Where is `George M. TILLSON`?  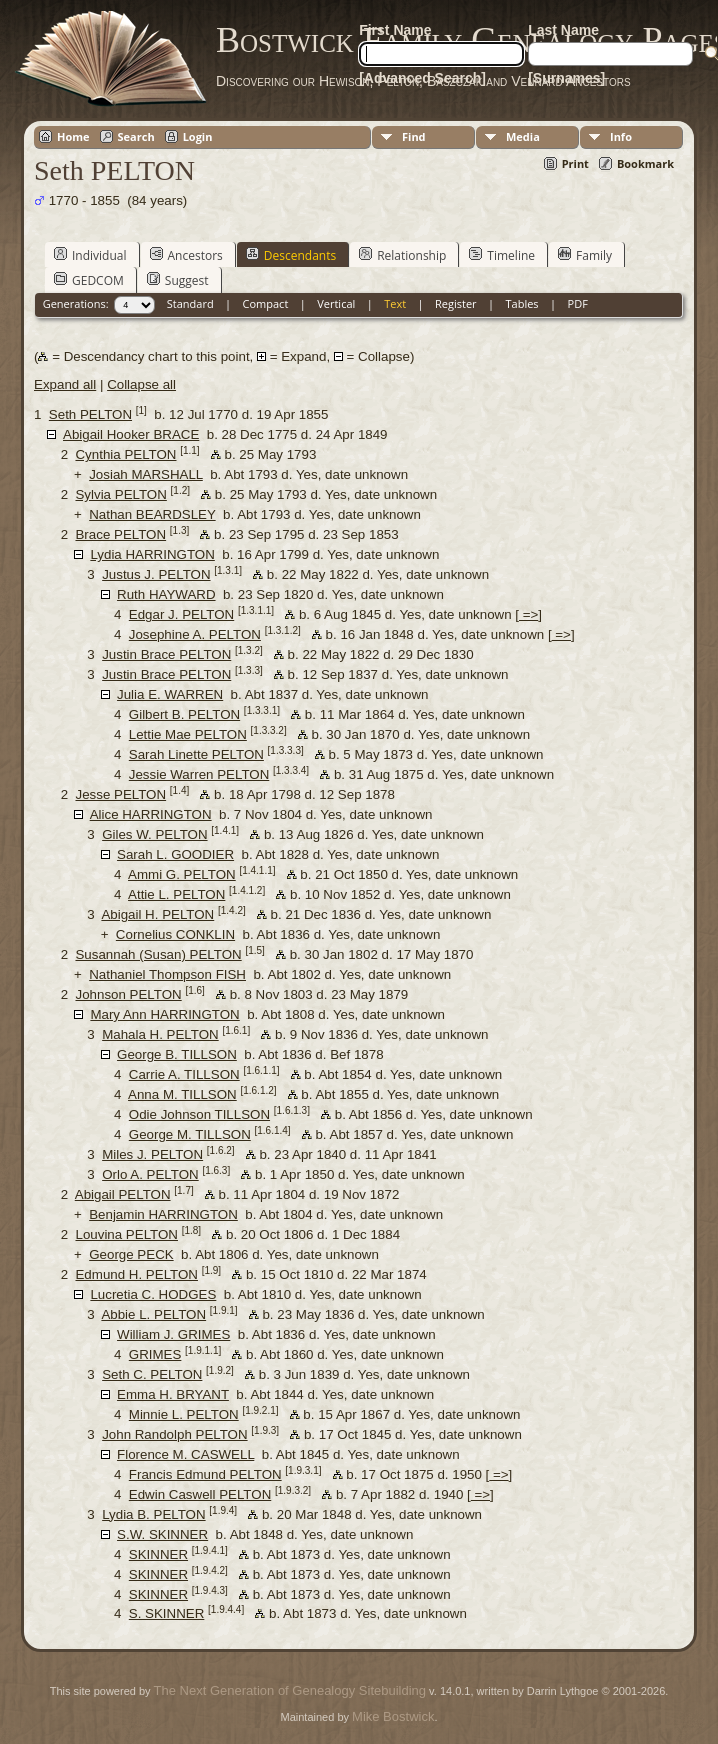
George M. TILLSON is located at coordinates (190, 1134).